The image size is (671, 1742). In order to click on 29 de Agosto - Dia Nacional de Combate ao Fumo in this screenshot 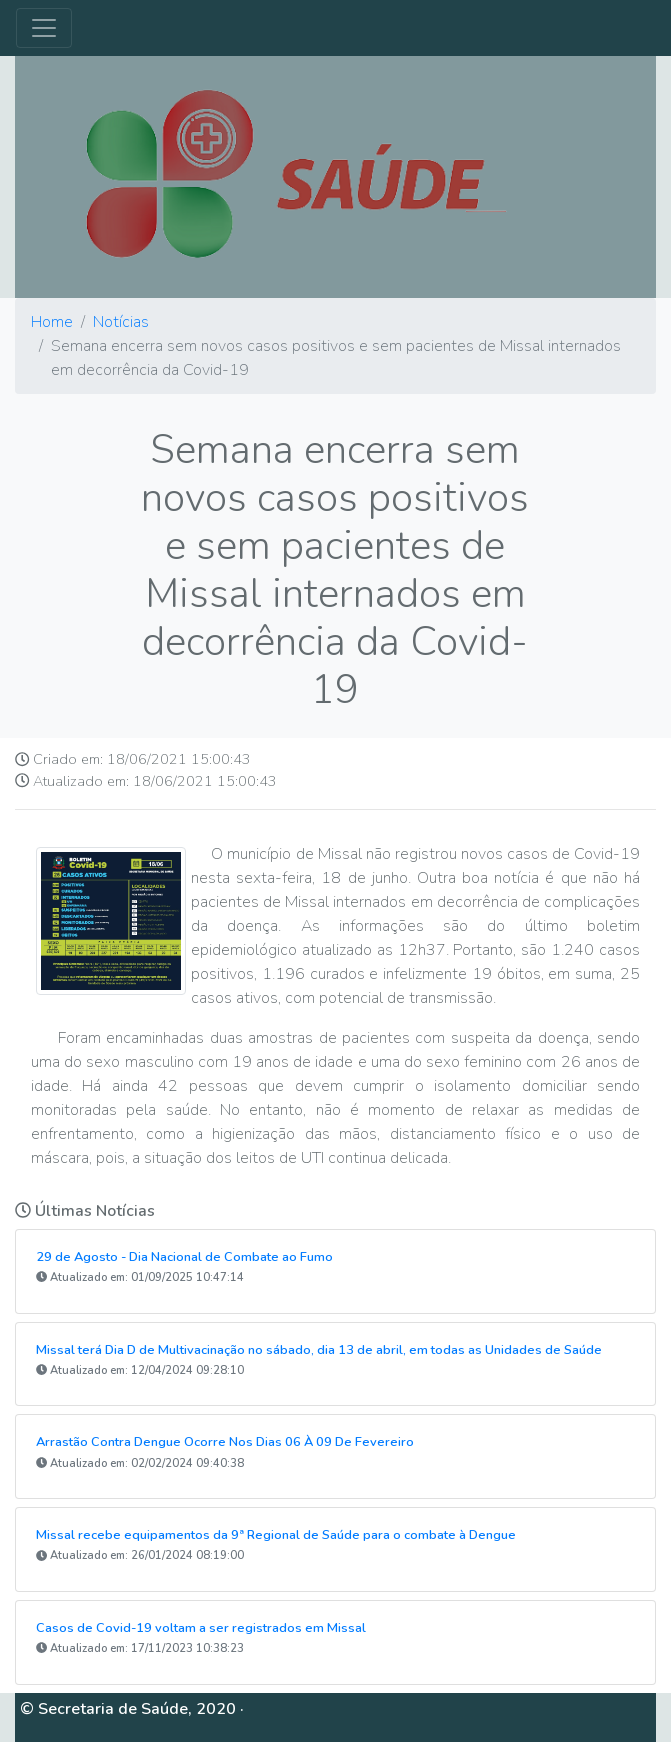, I will do `click(184, 1257)`.